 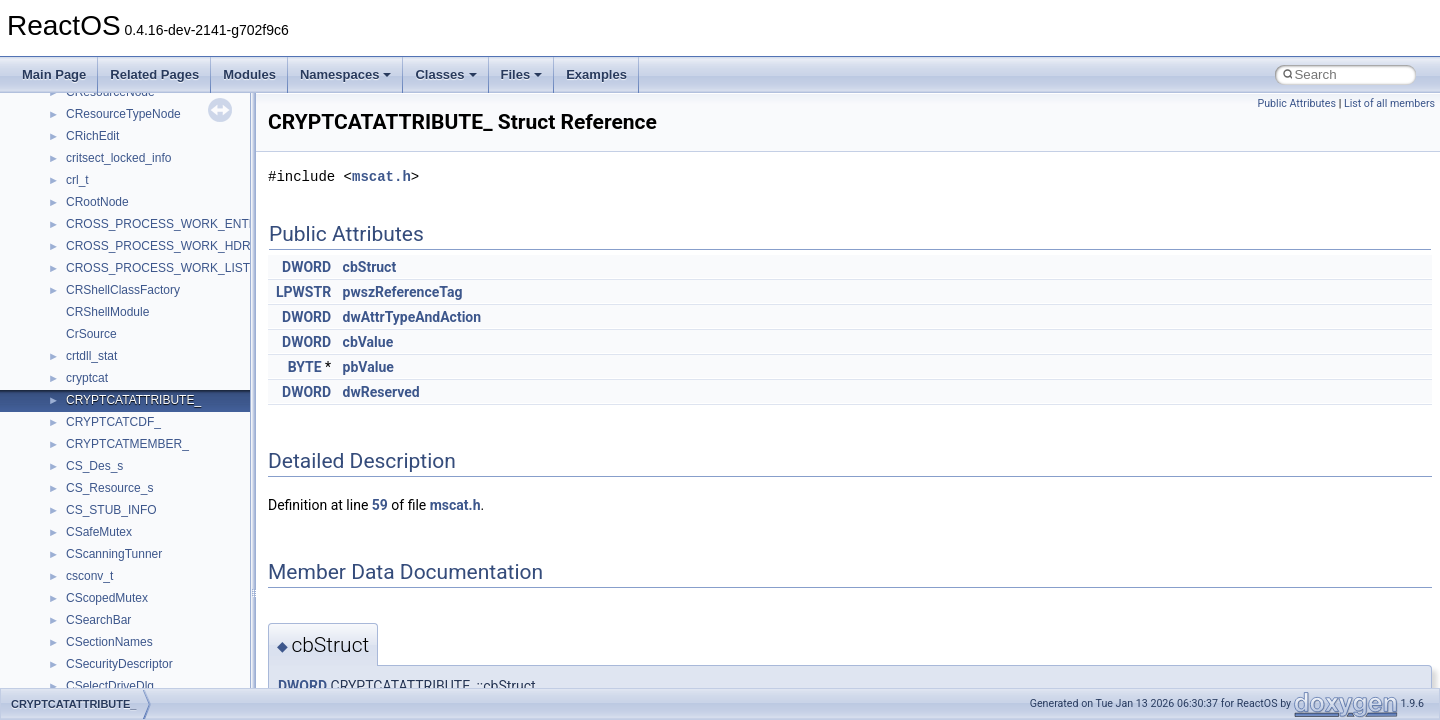 I want to click on BYTE, so click(x=305, y=367).